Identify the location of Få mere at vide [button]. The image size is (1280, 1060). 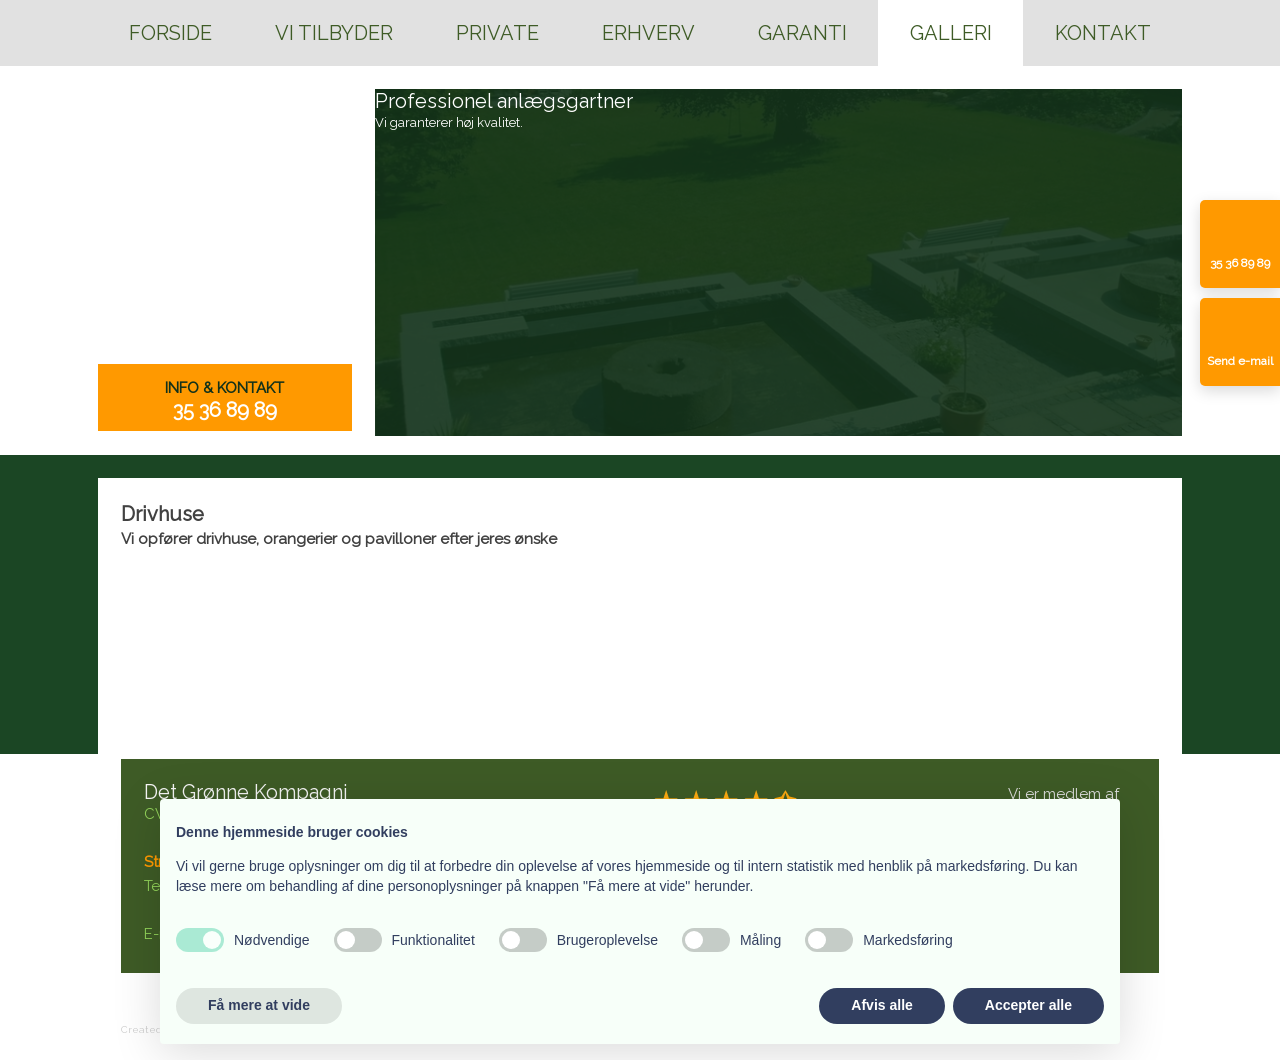
(259, 1005).